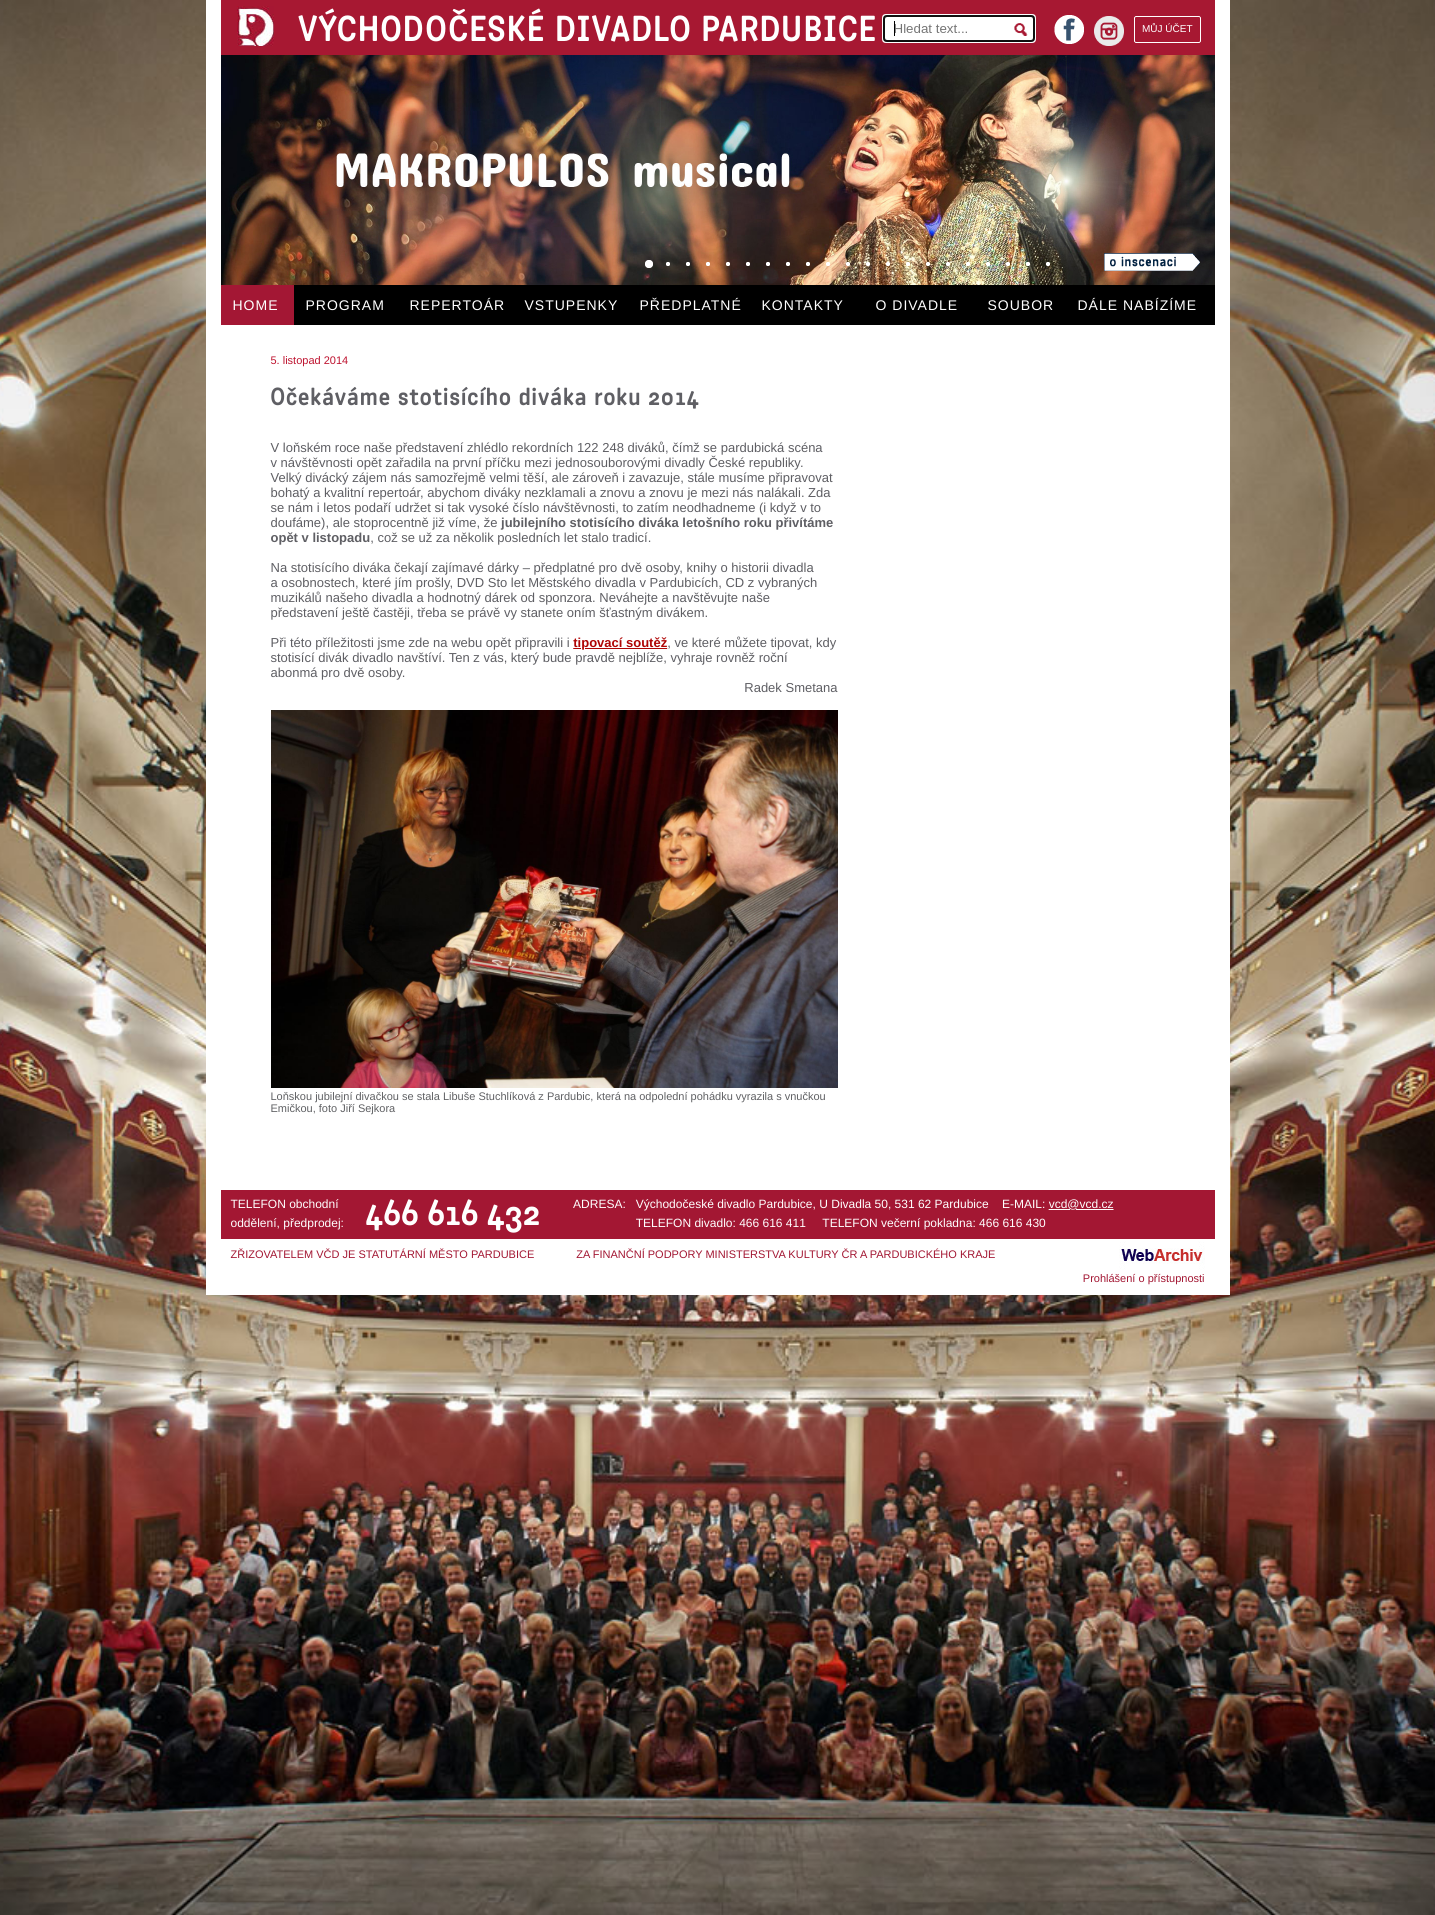 This screenshot has width=1435, height=1915. I want to click on PROGRAM, so click(345, 305).